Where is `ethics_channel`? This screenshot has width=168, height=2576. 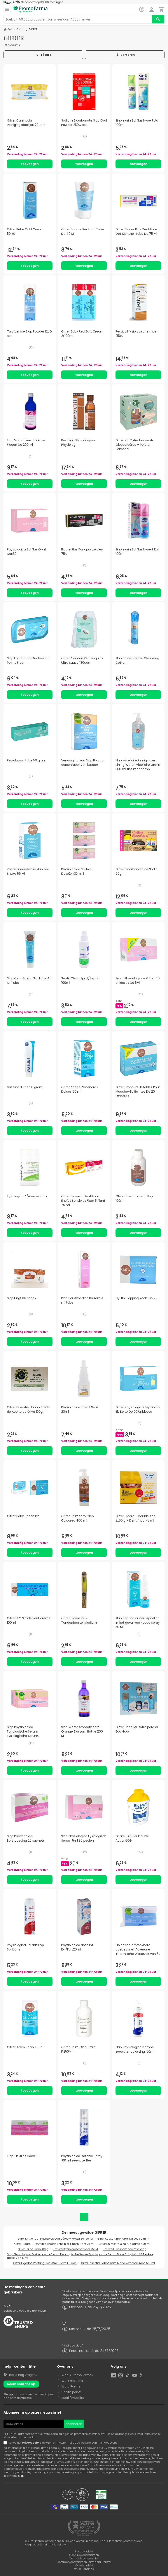 ethics_channel is located at coordinates (84, 2569).